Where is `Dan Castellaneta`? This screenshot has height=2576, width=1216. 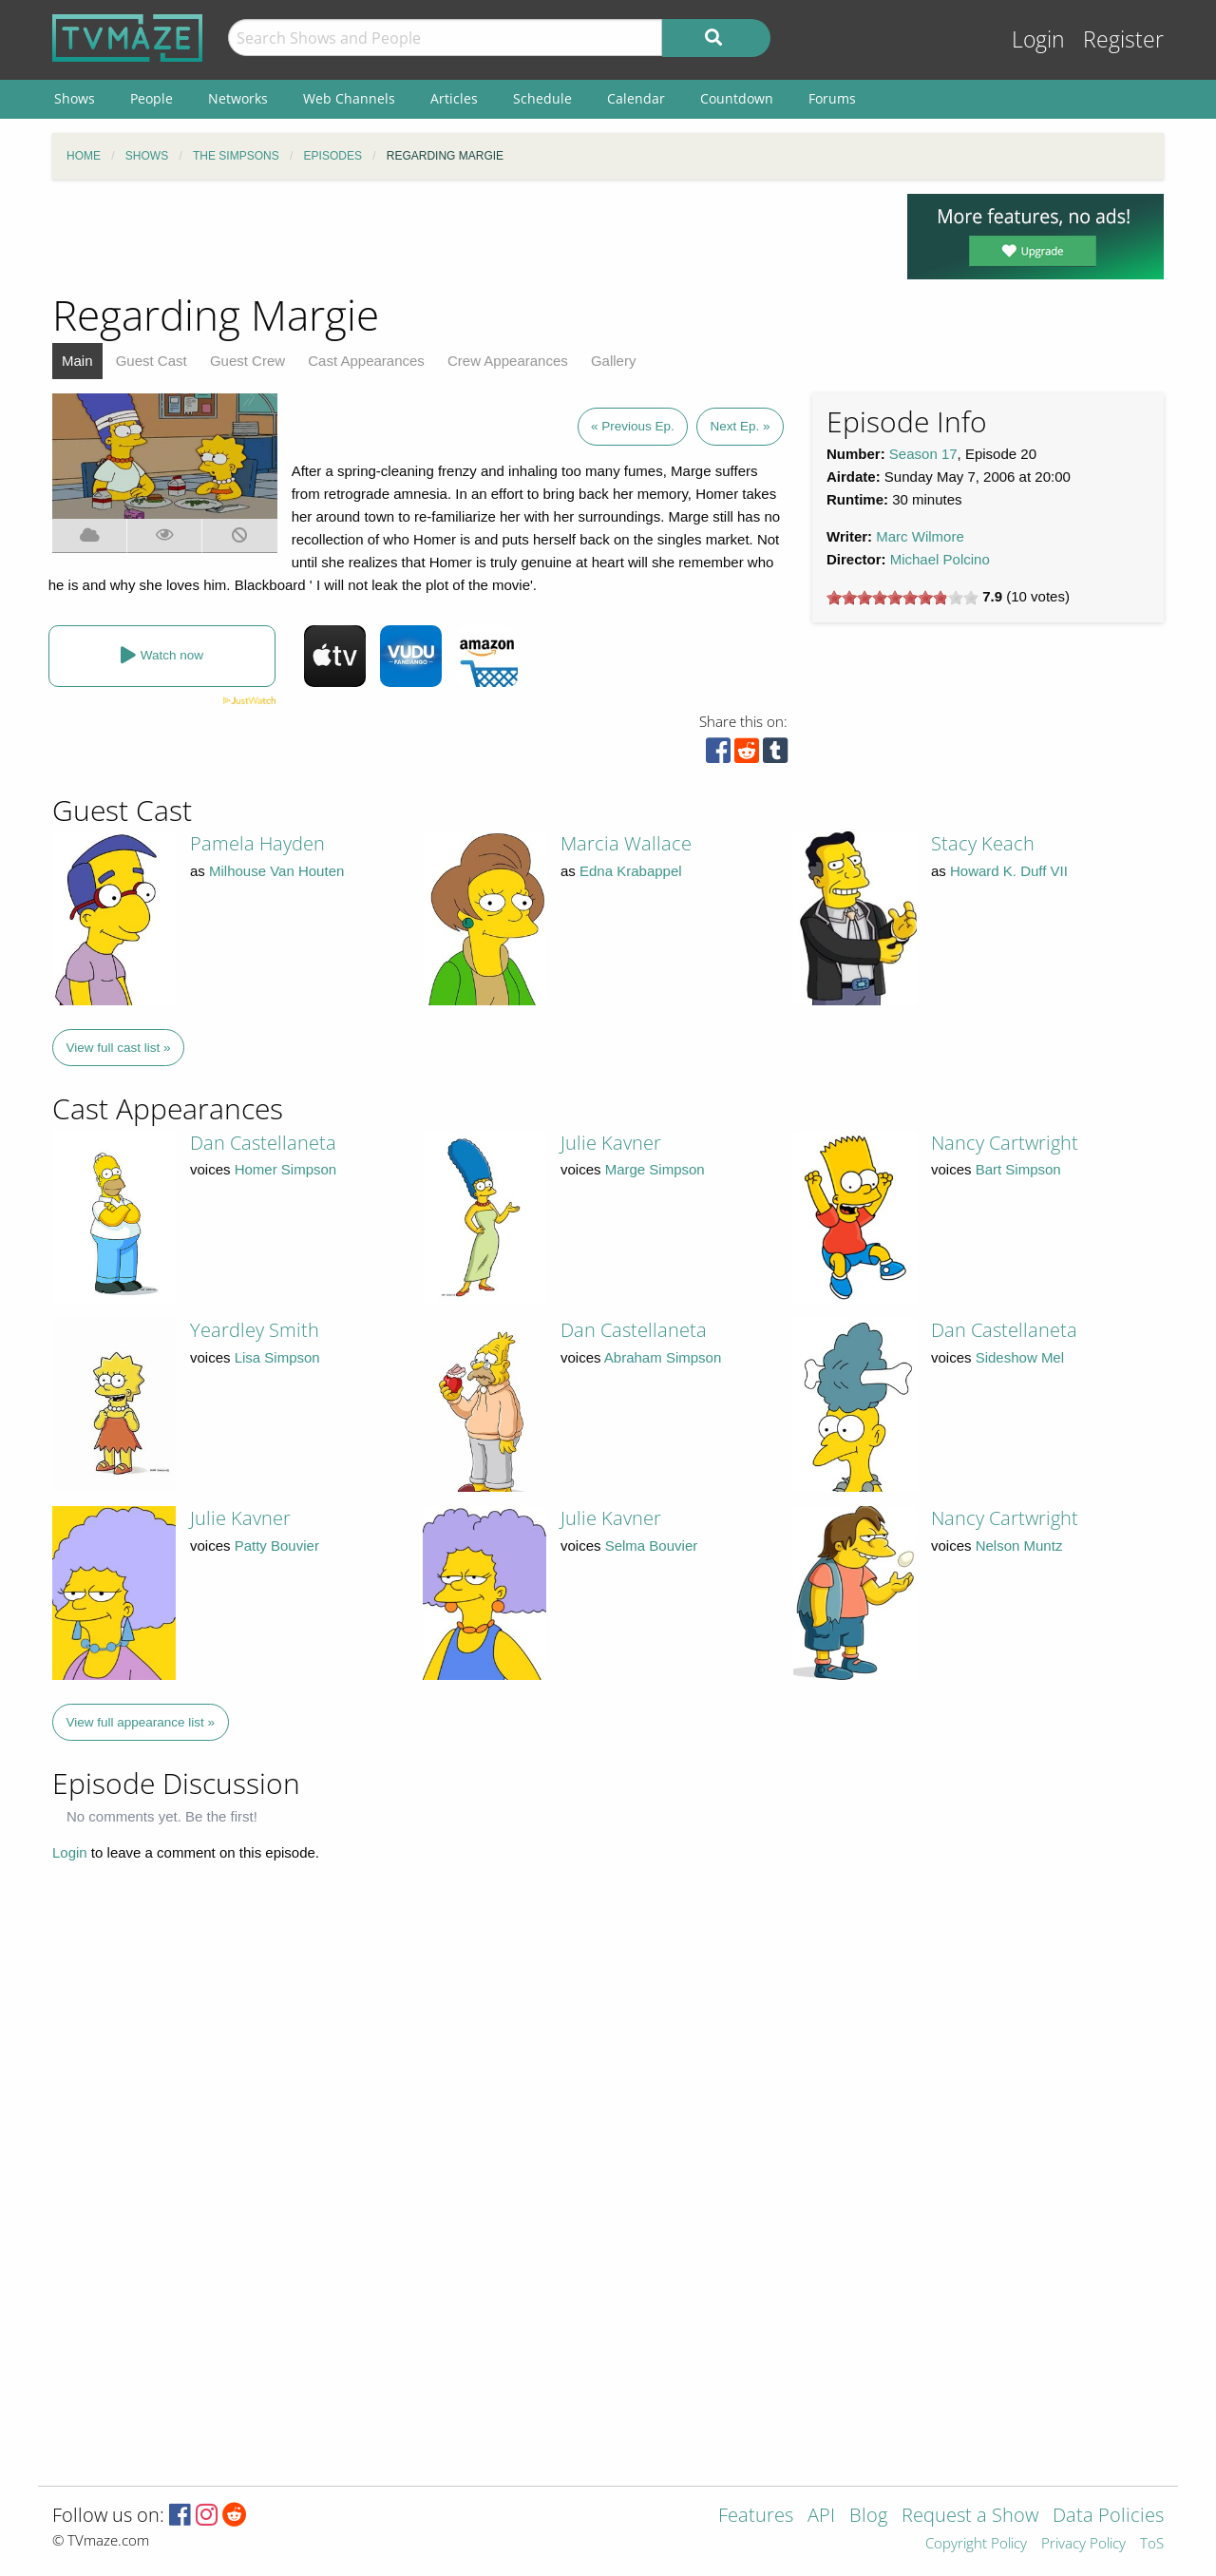
Dan Castellaneta is located at coordinates (263, 1142).